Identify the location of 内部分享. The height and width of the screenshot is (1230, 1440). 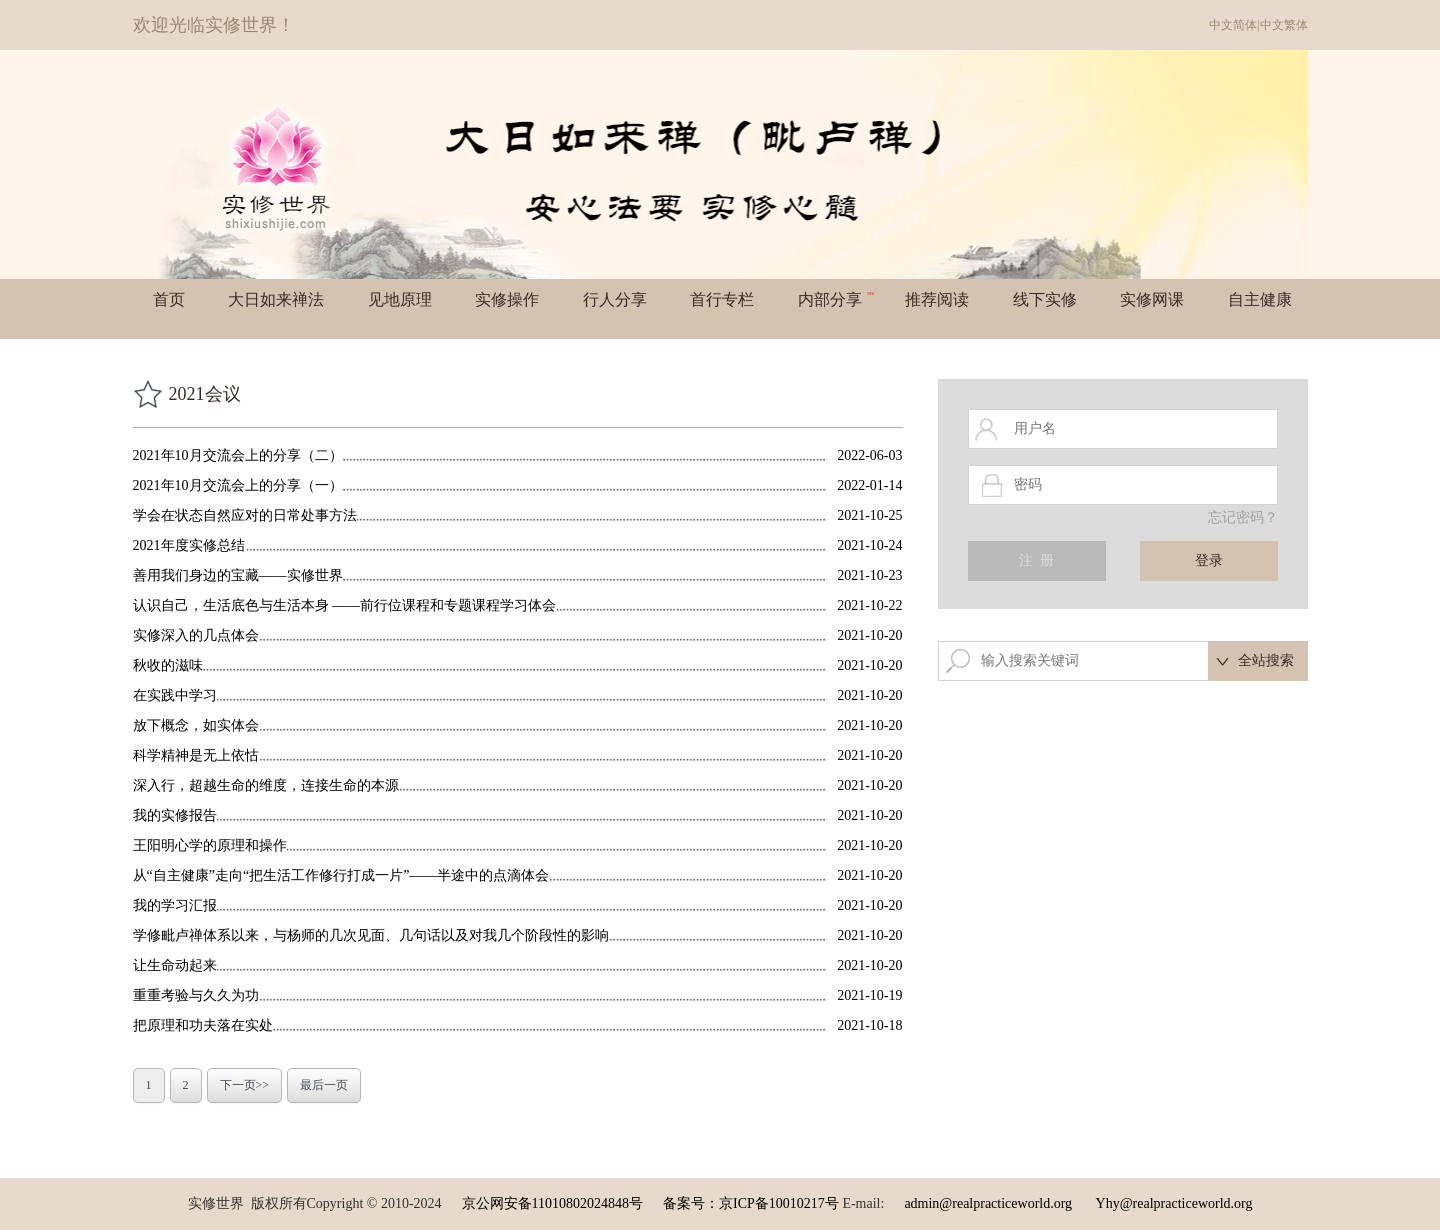
(836, 299).